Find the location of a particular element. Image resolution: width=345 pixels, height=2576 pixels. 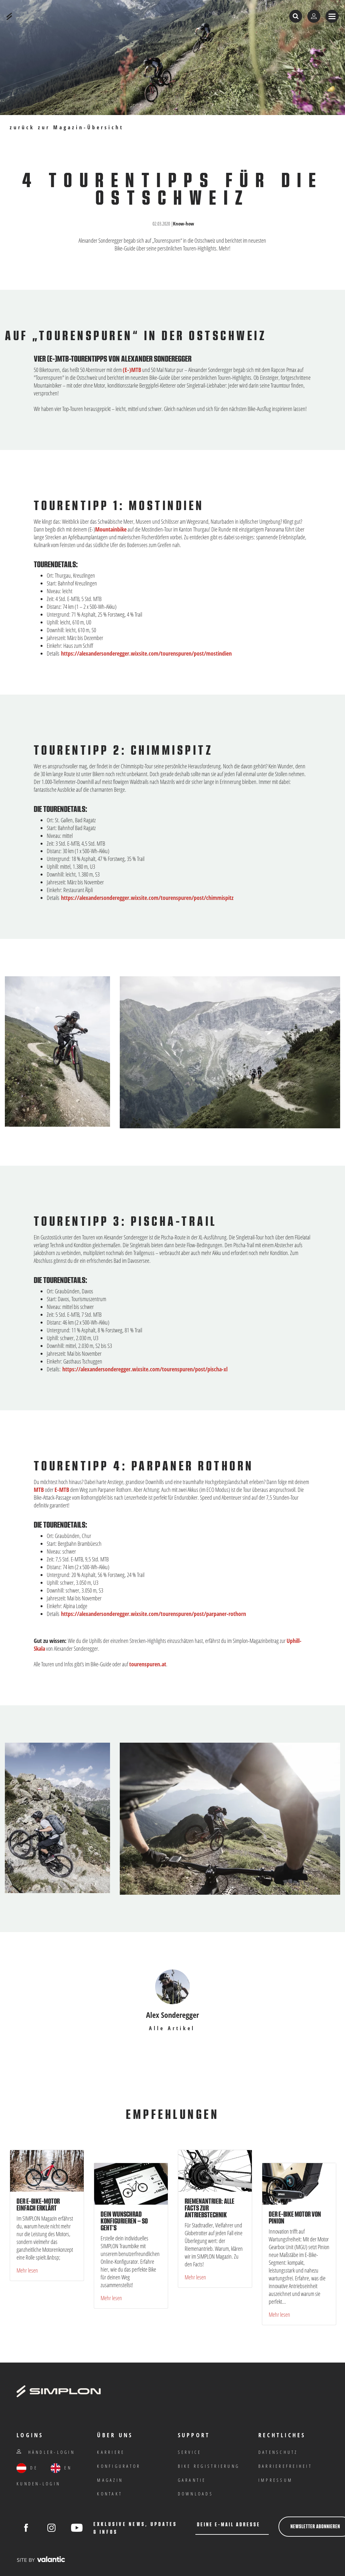

[valantic Austria] is located at coordinates (41, 2559).